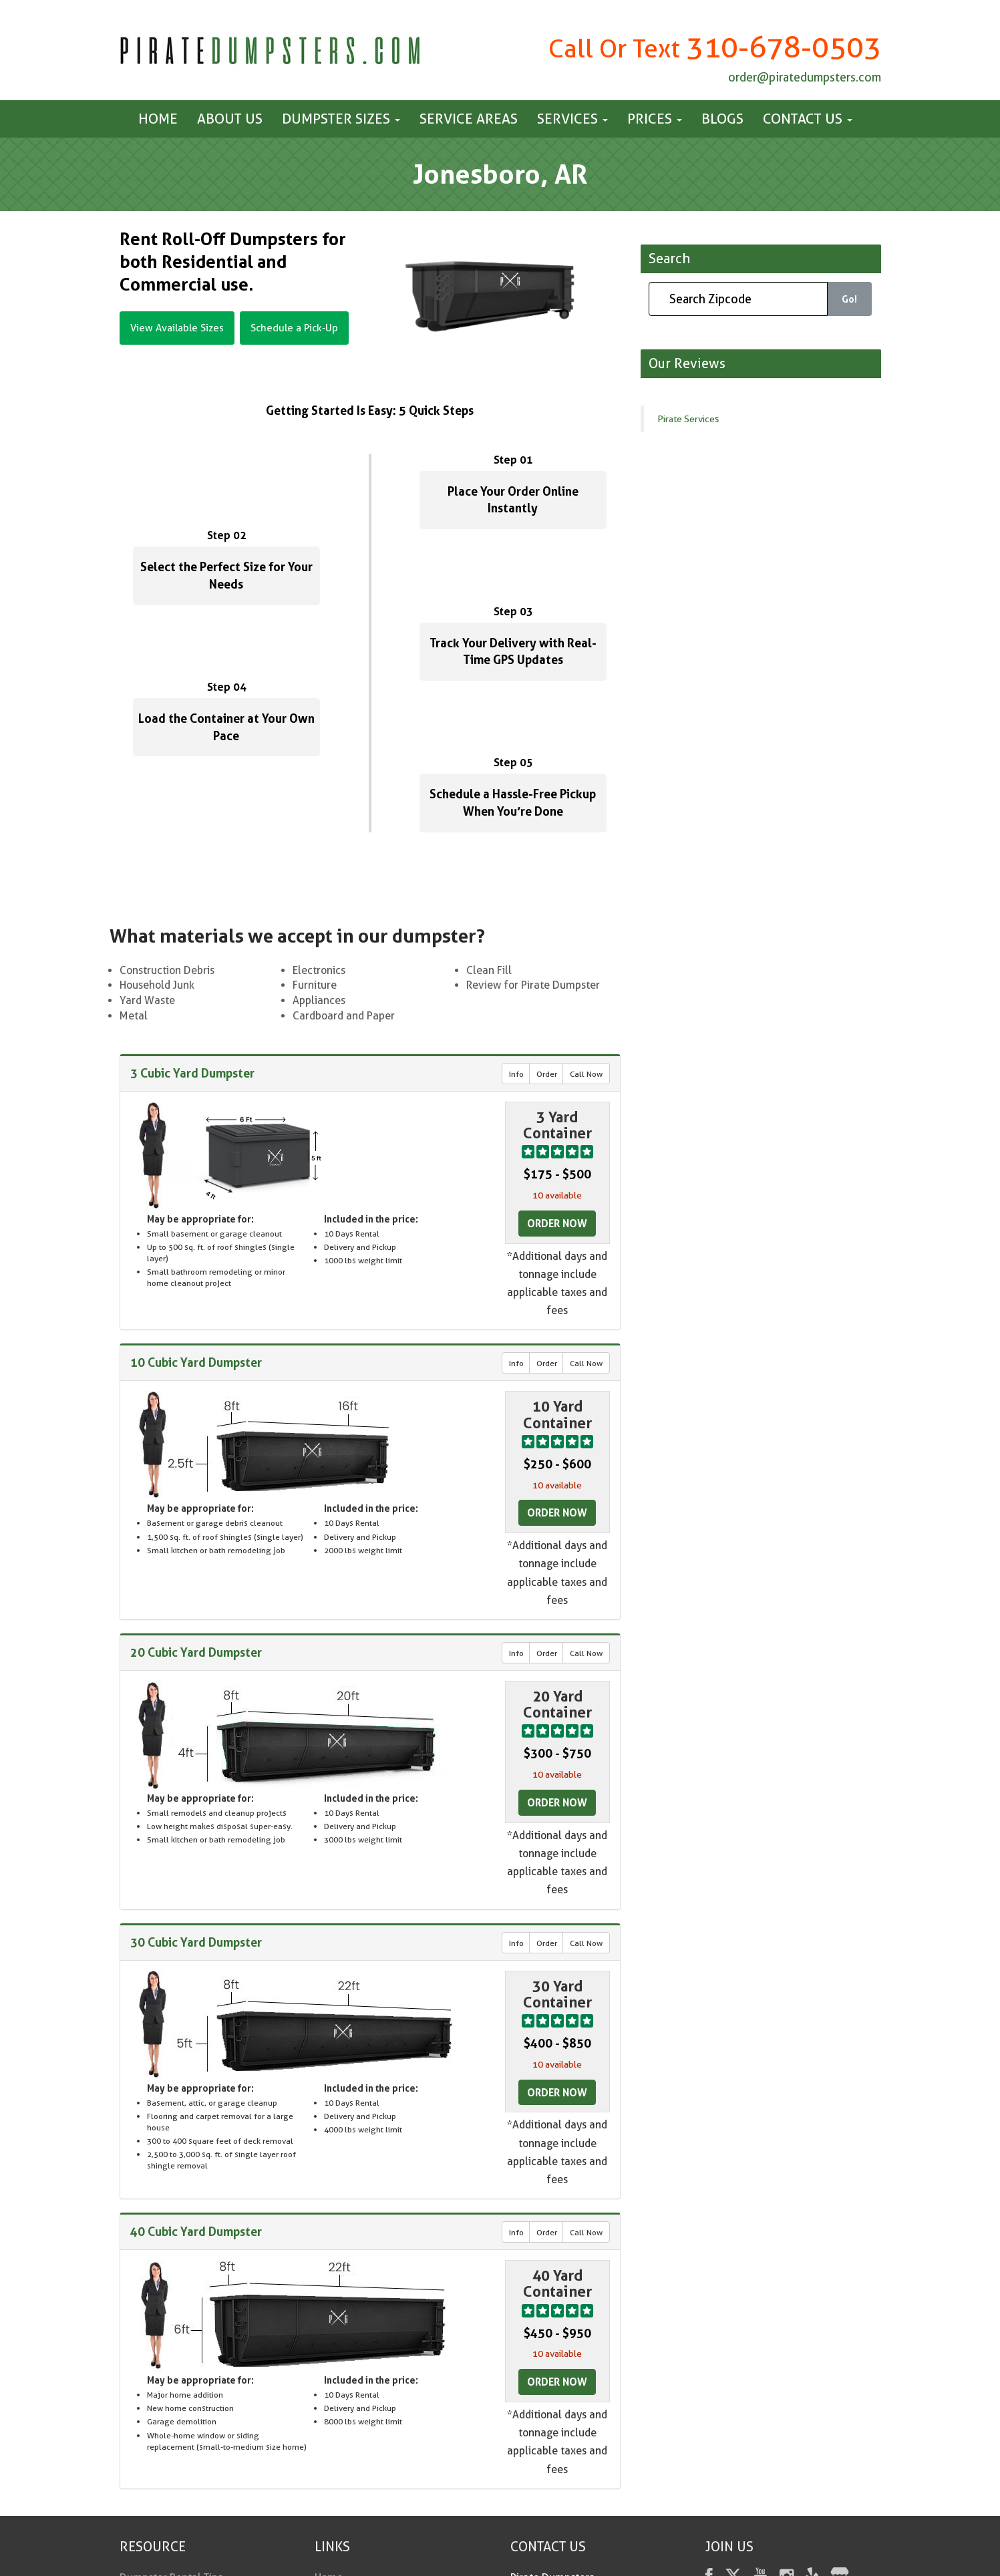 This screenshot has height=2576, width=1000. What do you see at coordinates (469, 118) in the screenshot?
I see `Service Areas` at bounding box center [469, 118].